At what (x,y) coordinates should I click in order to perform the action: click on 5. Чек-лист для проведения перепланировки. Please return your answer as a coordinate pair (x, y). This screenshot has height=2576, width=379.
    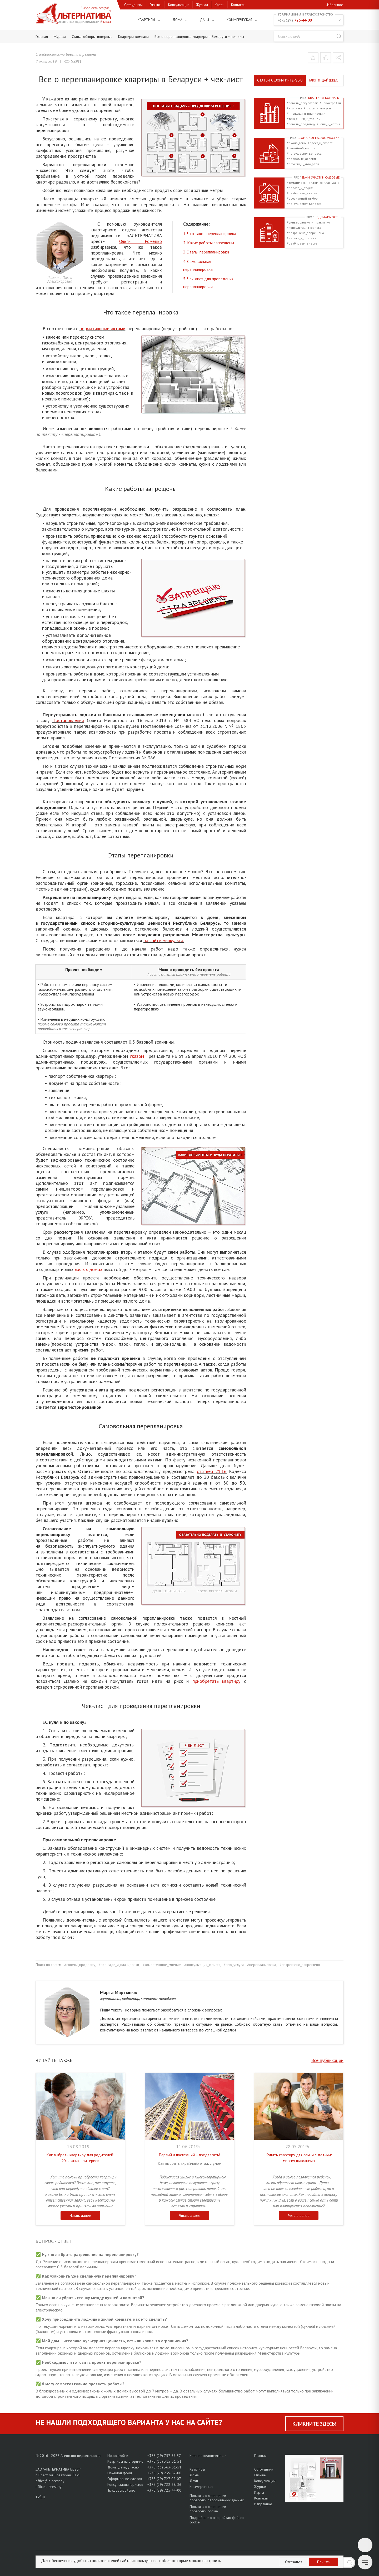
    Looking at the image, I should click on (208, 282).